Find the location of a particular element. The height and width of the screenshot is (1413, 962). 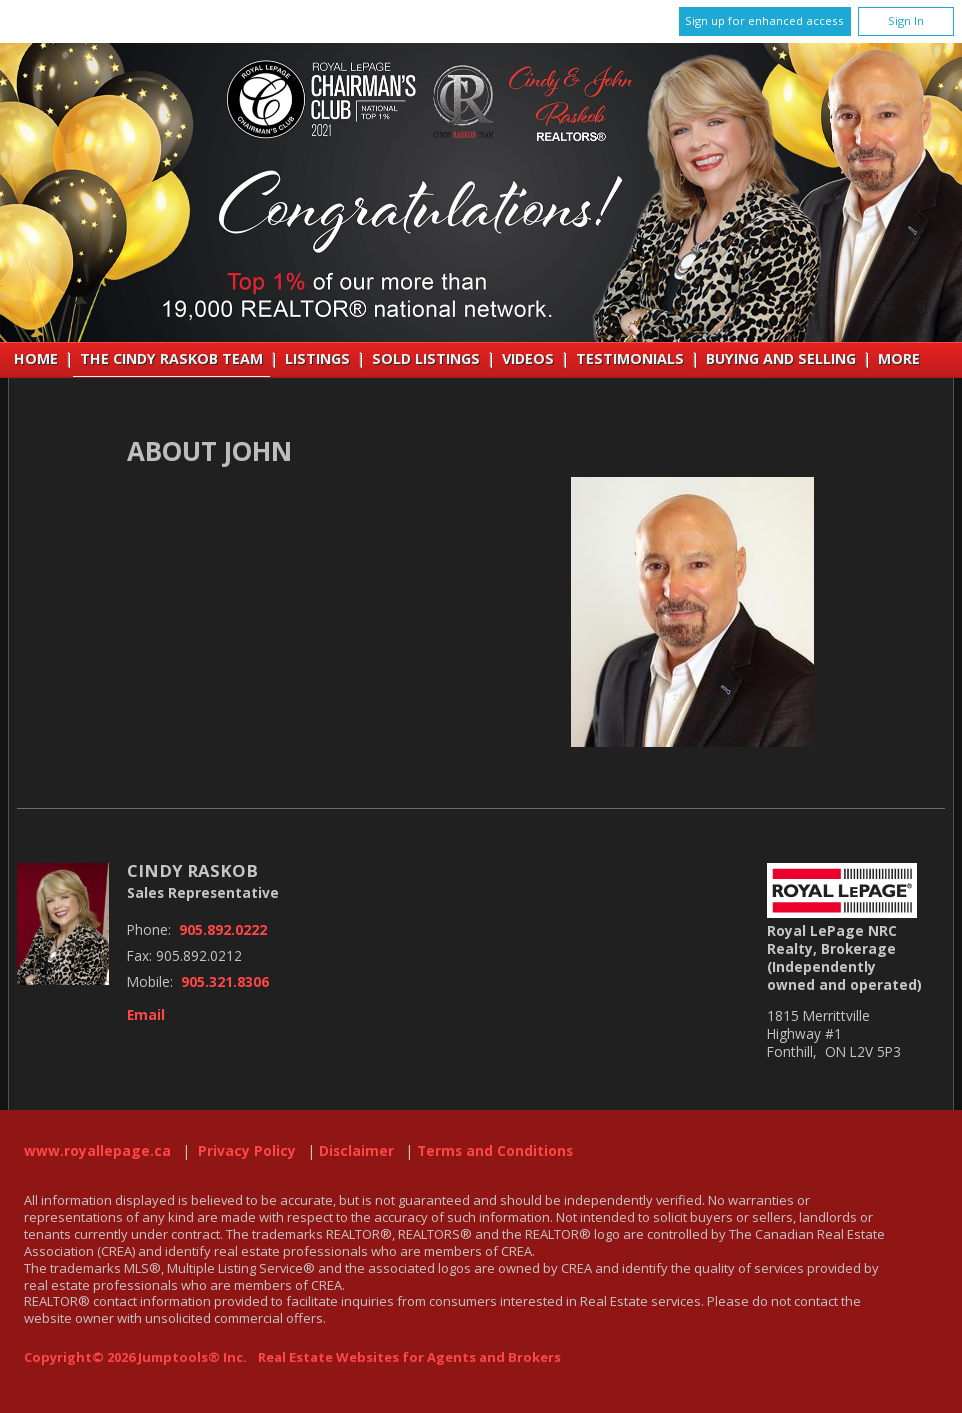

Testimonials is located at coordinates (630, 358).